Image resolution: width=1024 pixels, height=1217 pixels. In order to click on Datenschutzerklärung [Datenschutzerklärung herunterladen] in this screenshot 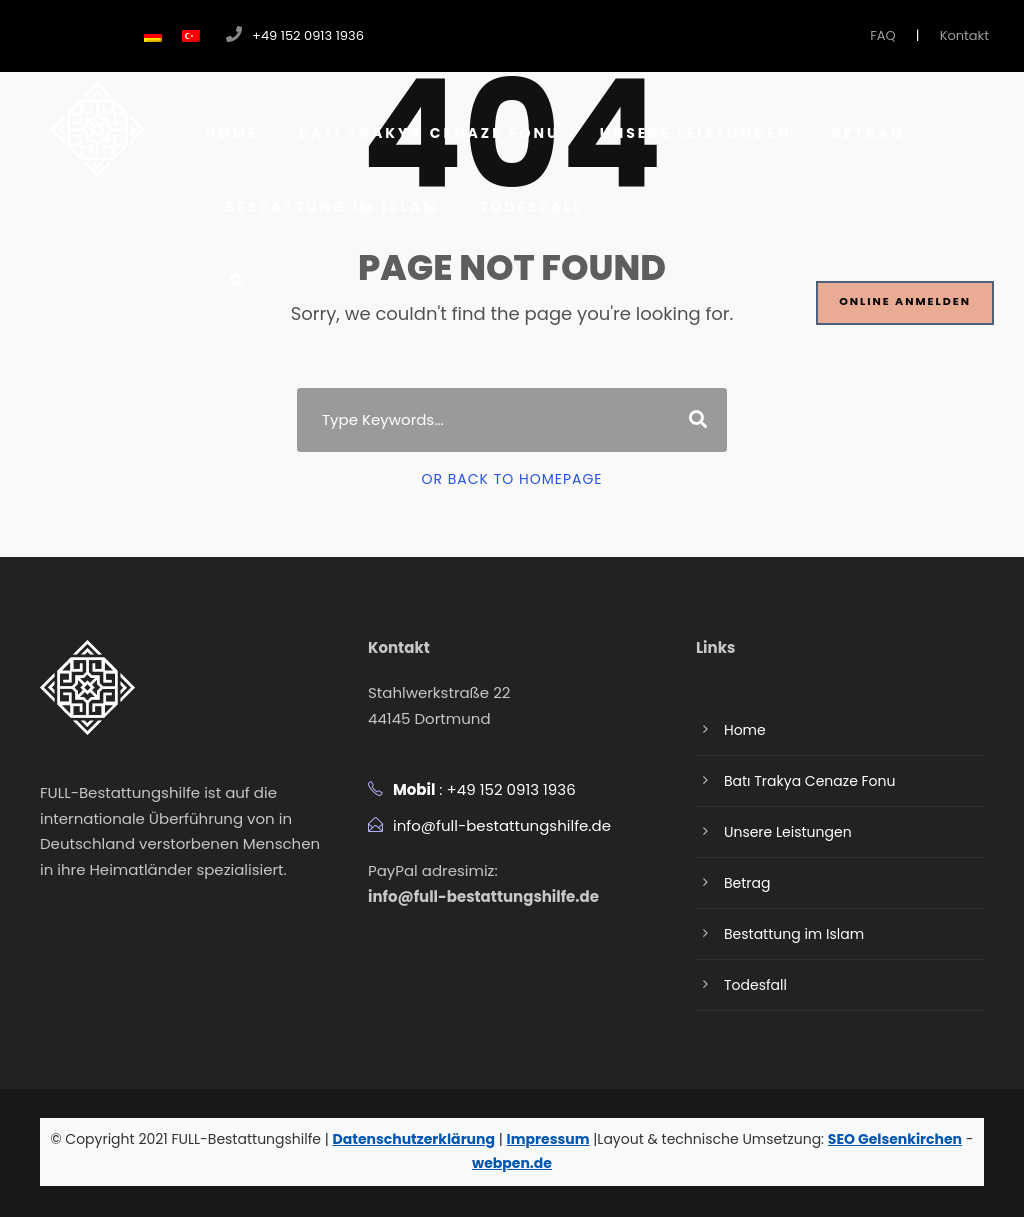, I will do `click(414, 1139)`.